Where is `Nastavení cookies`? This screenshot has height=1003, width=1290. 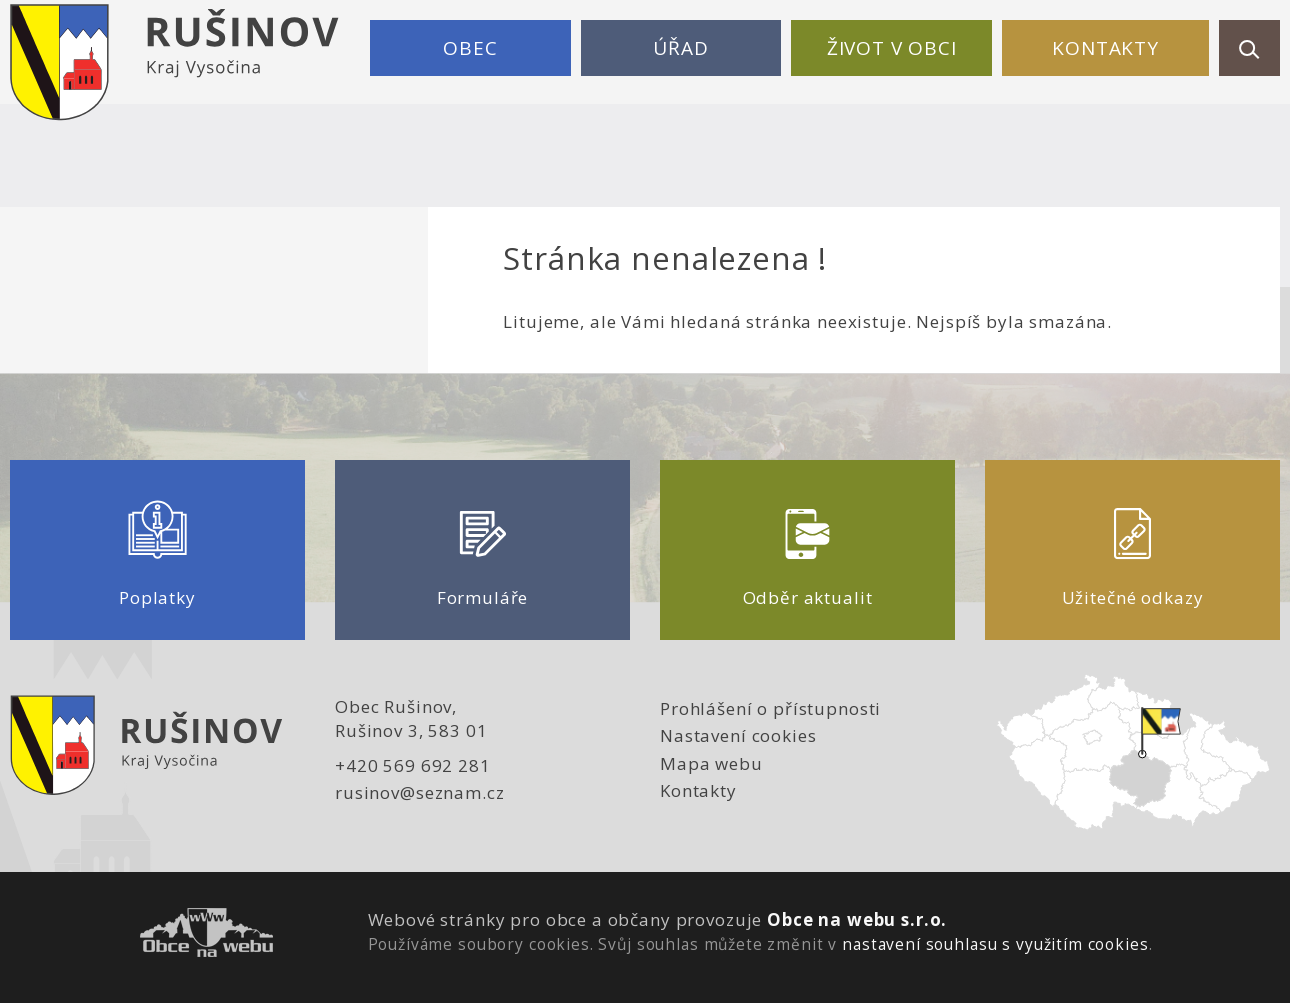 Nastavení cookies is located at coordinates (738, 735).